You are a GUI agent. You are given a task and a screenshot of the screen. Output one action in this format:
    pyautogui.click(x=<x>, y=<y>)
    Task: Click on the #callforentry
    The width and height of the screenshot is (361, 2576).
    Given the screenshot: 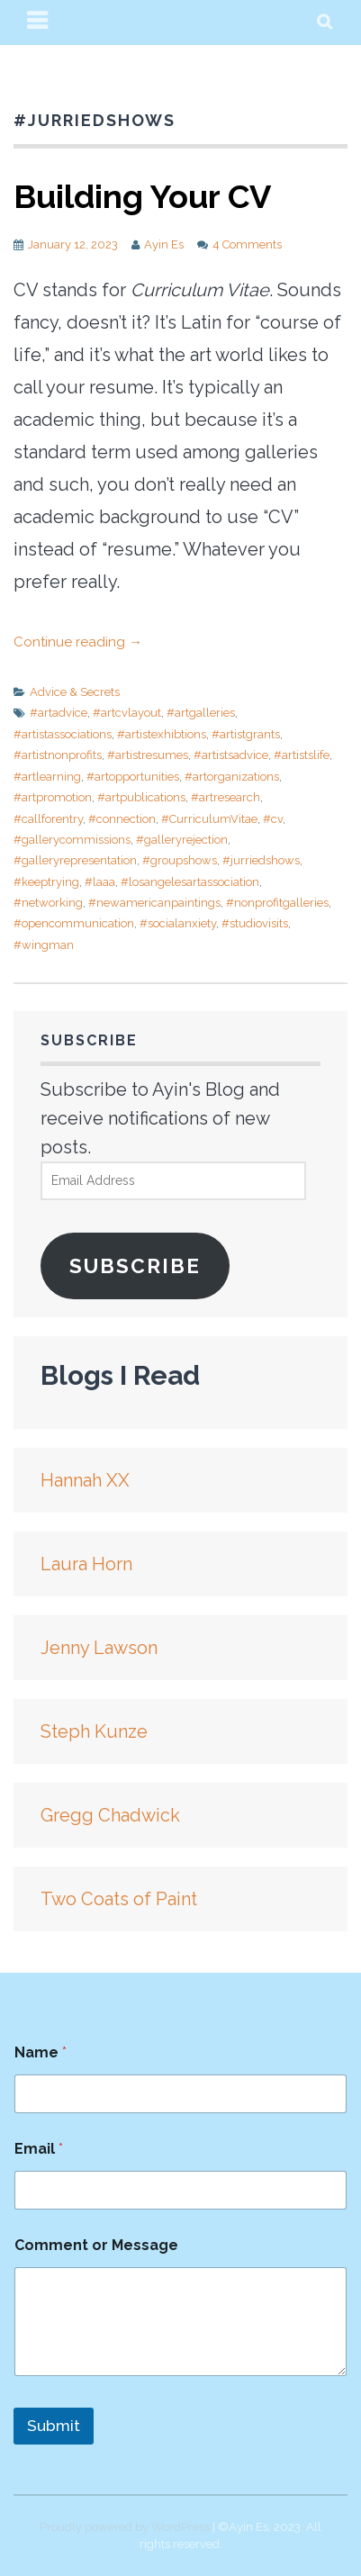 What is the action you would take?
    pyautogui.click(x=48, y=819)
    